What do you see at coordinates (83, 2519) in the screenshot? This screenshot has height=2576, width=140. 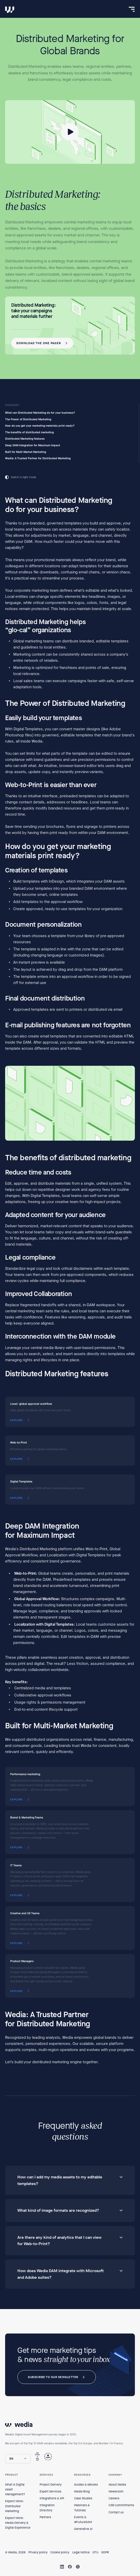 I see `Events & #FutureDAM` at bounding box center [83, 2519].